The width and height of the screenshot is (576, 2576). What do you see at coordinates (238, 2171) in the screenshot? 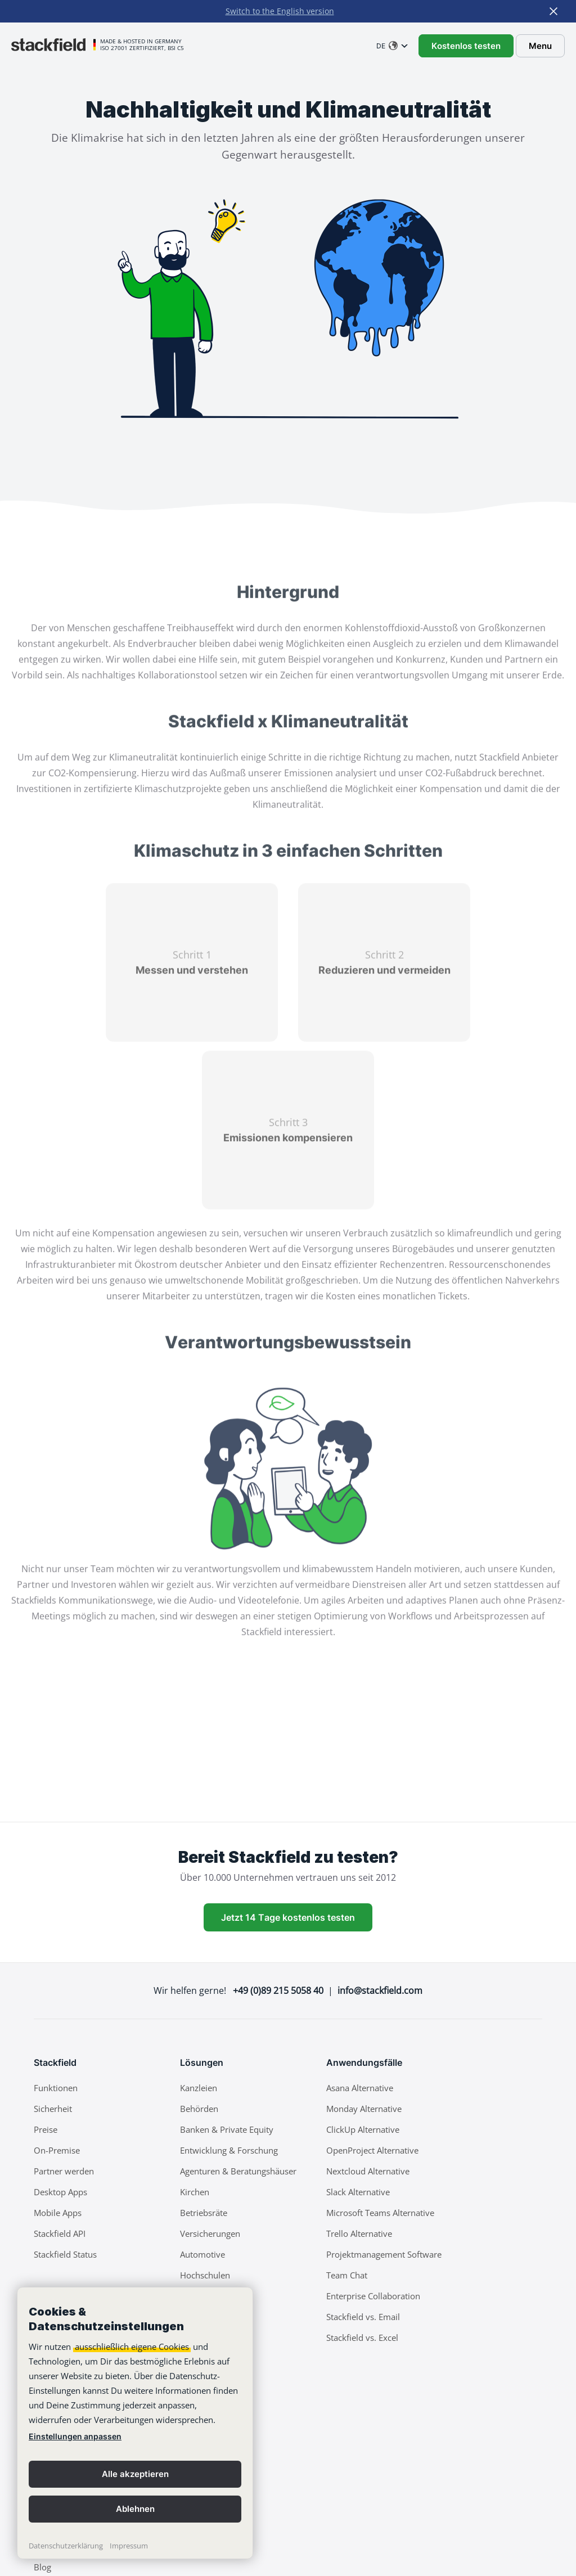
I see `Agenturen & Beratungshäuser` at bounding box center [238, 2171].